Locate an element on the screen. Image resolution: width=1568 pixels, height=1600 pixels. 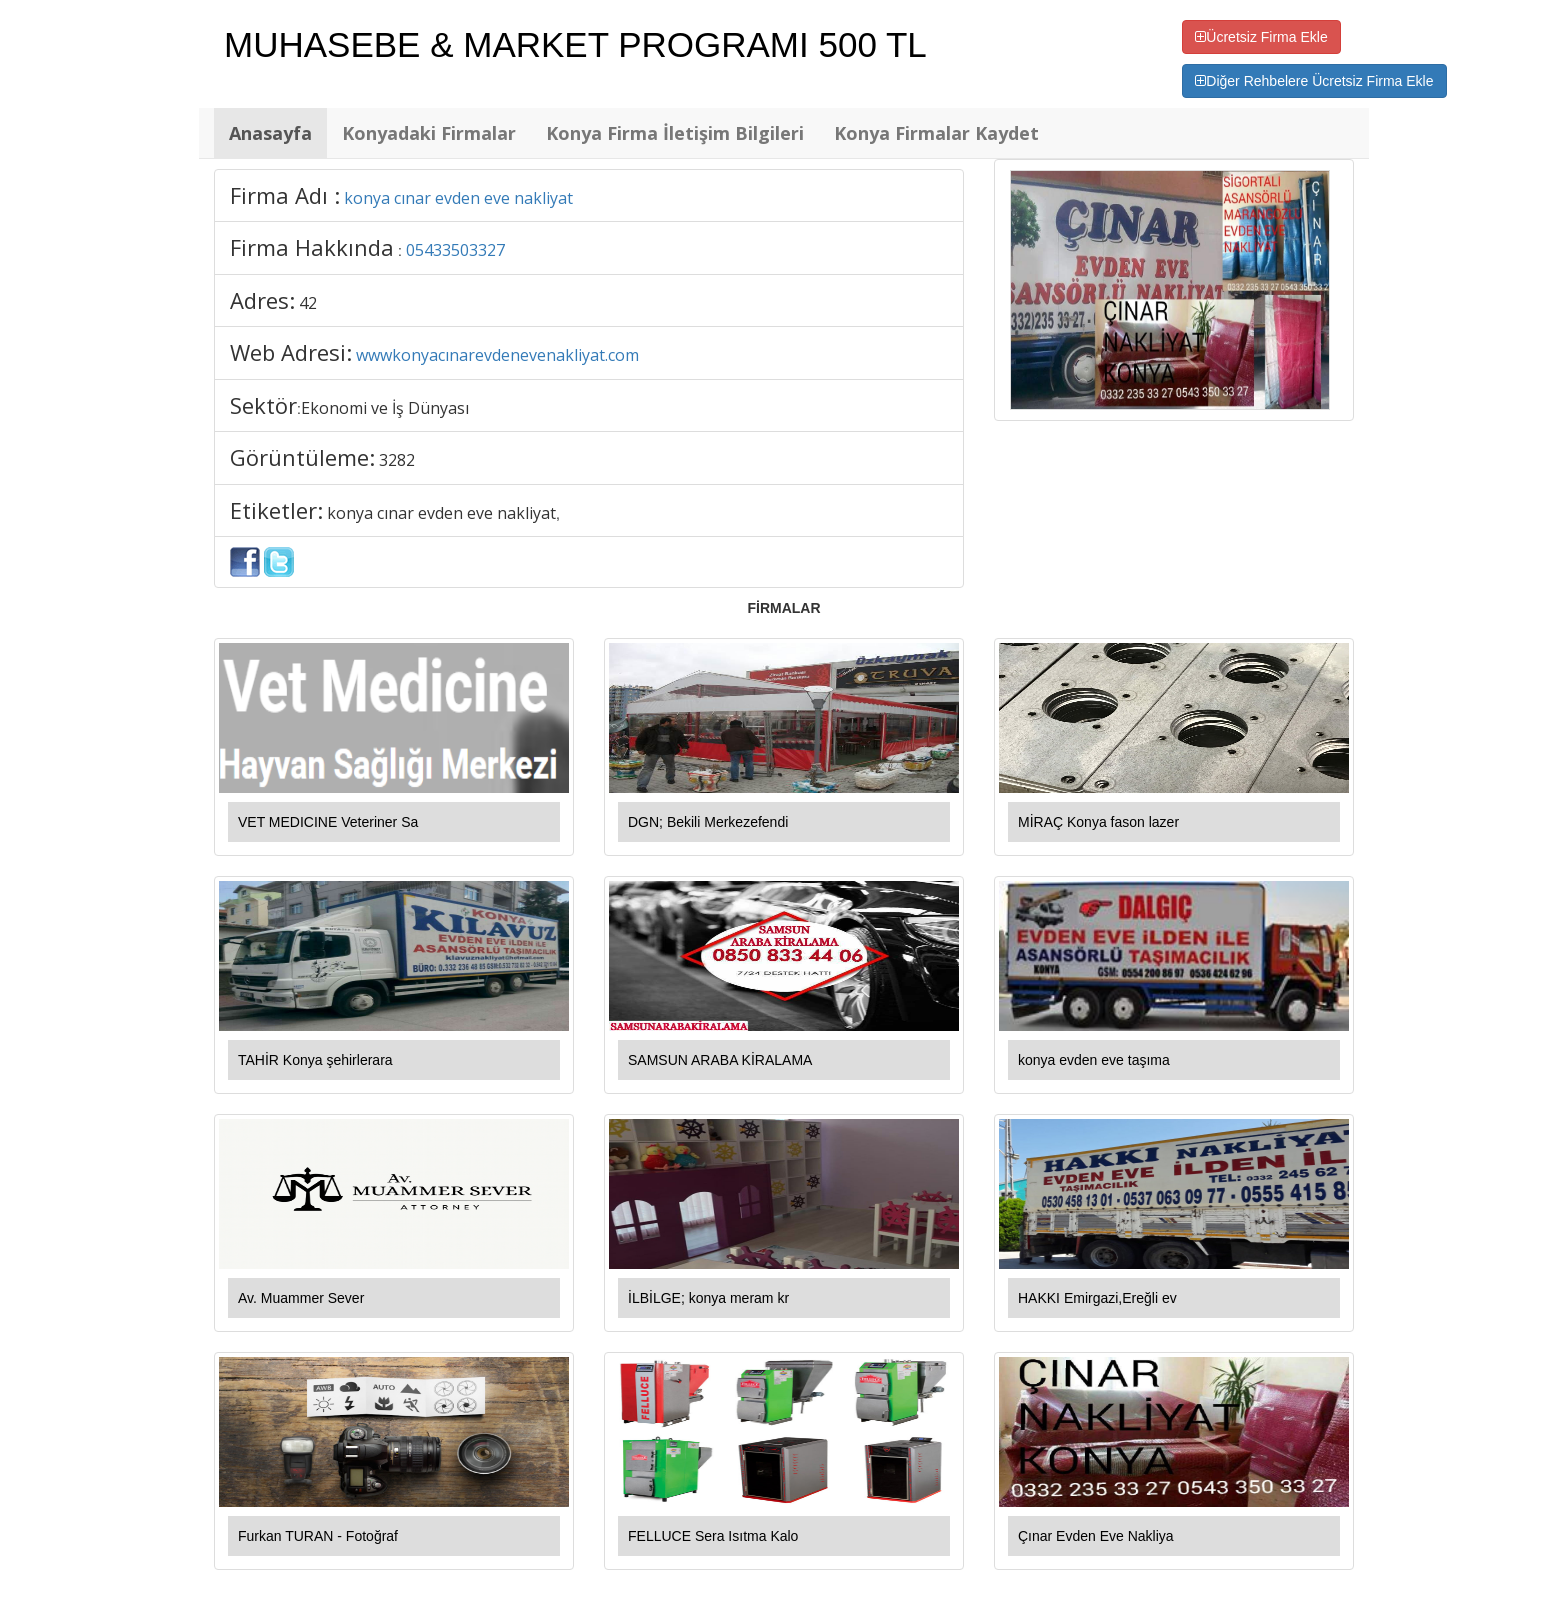
Konyadaki Firmalar is located at coordinates (429, 133).